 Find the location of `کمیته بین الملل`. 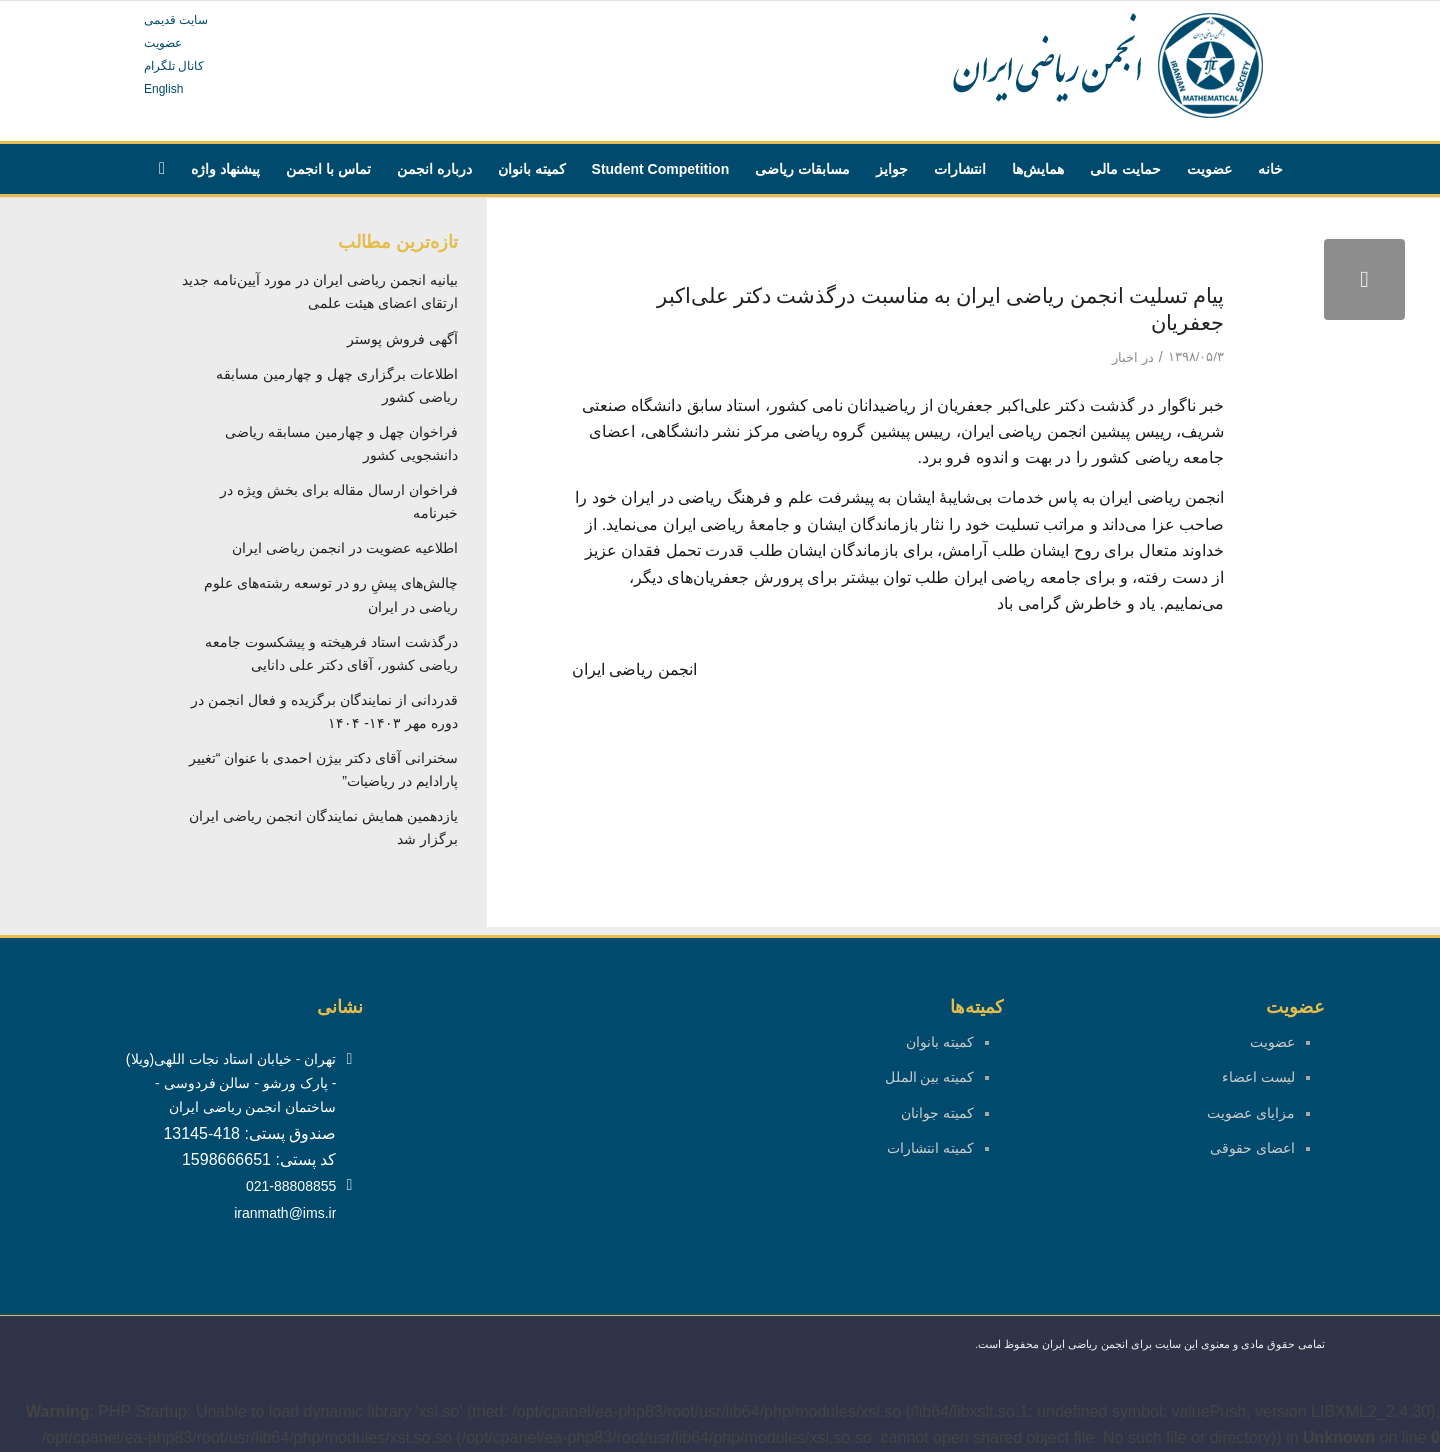

کمیته بین الملل is located at coordinates (930, 1077).